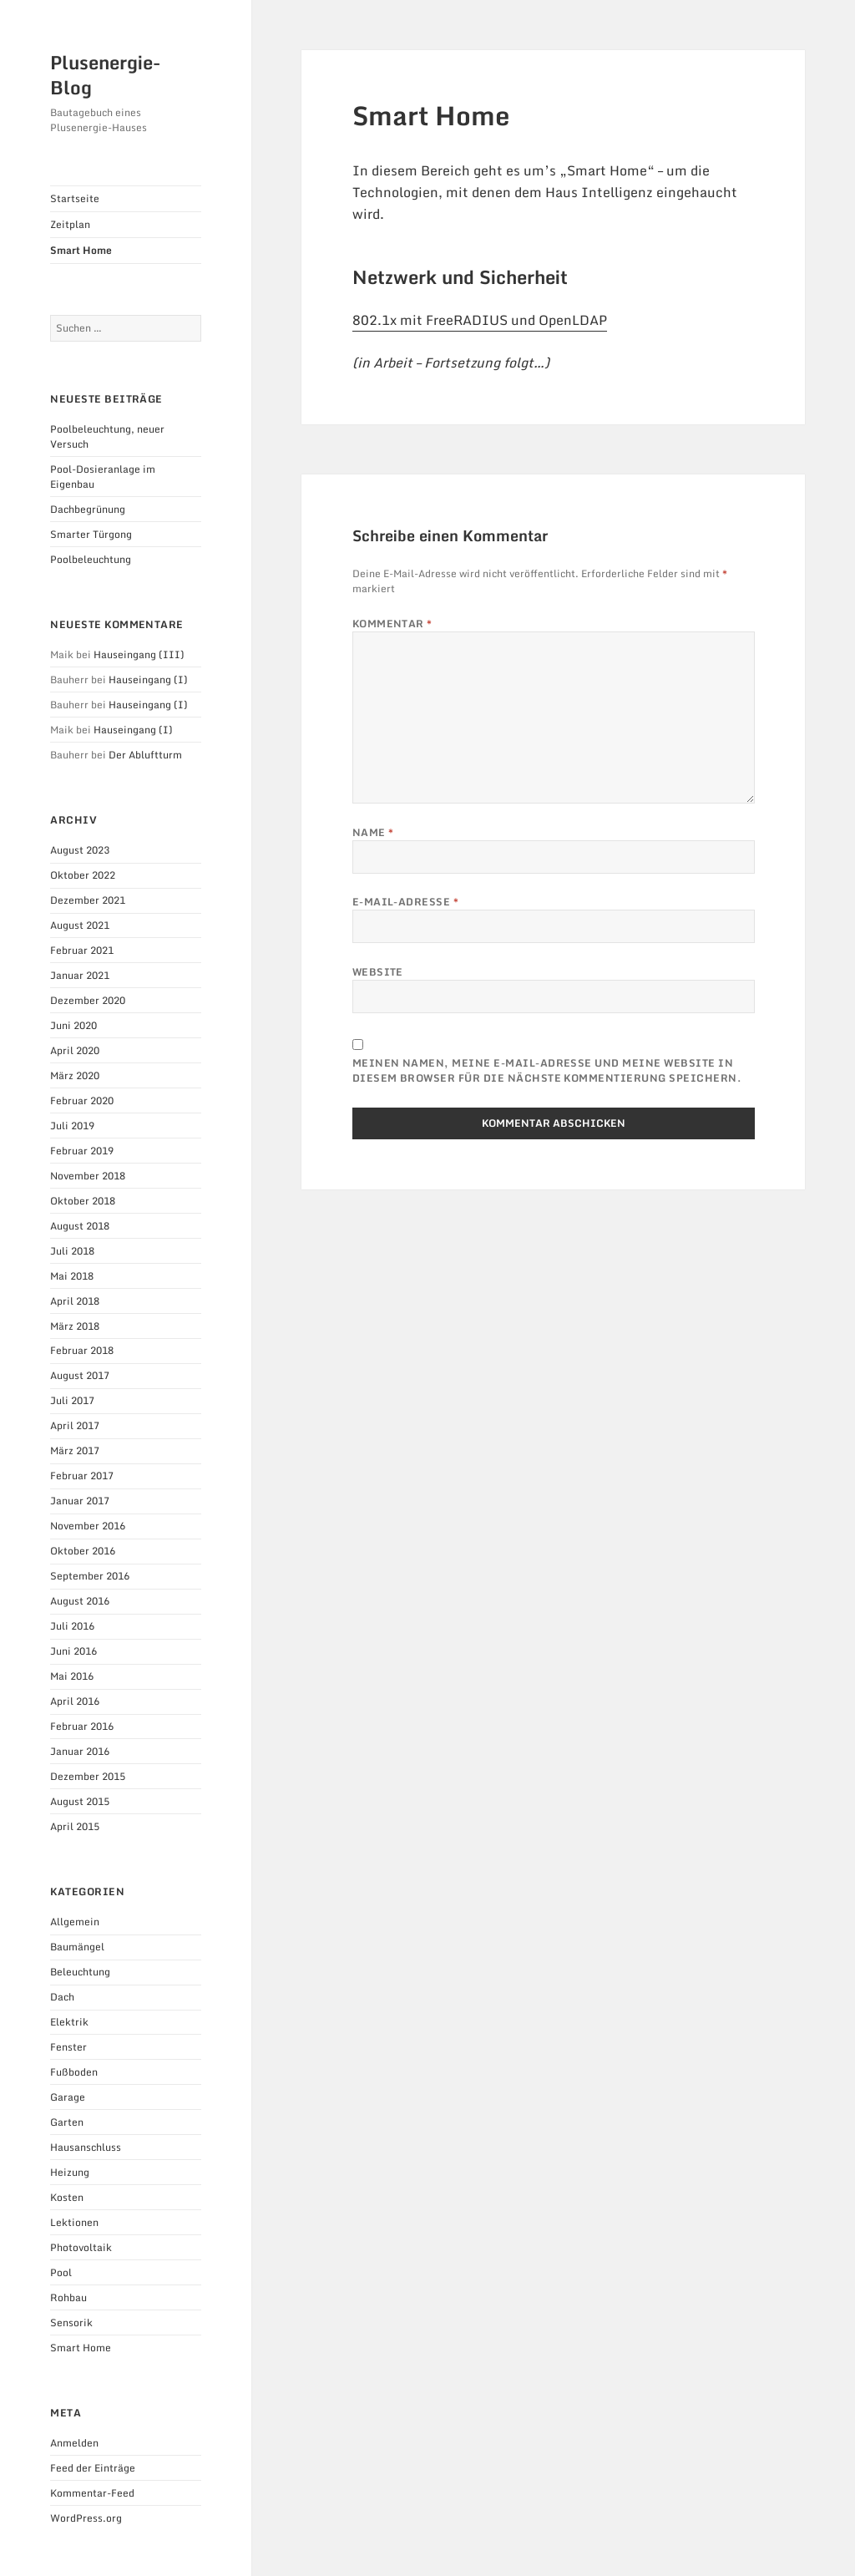 This screenshot has height=2576, width=855. Describe the element at coordinates (87, 1000) in the screenshot. I see `Dezember 2020` at that location.